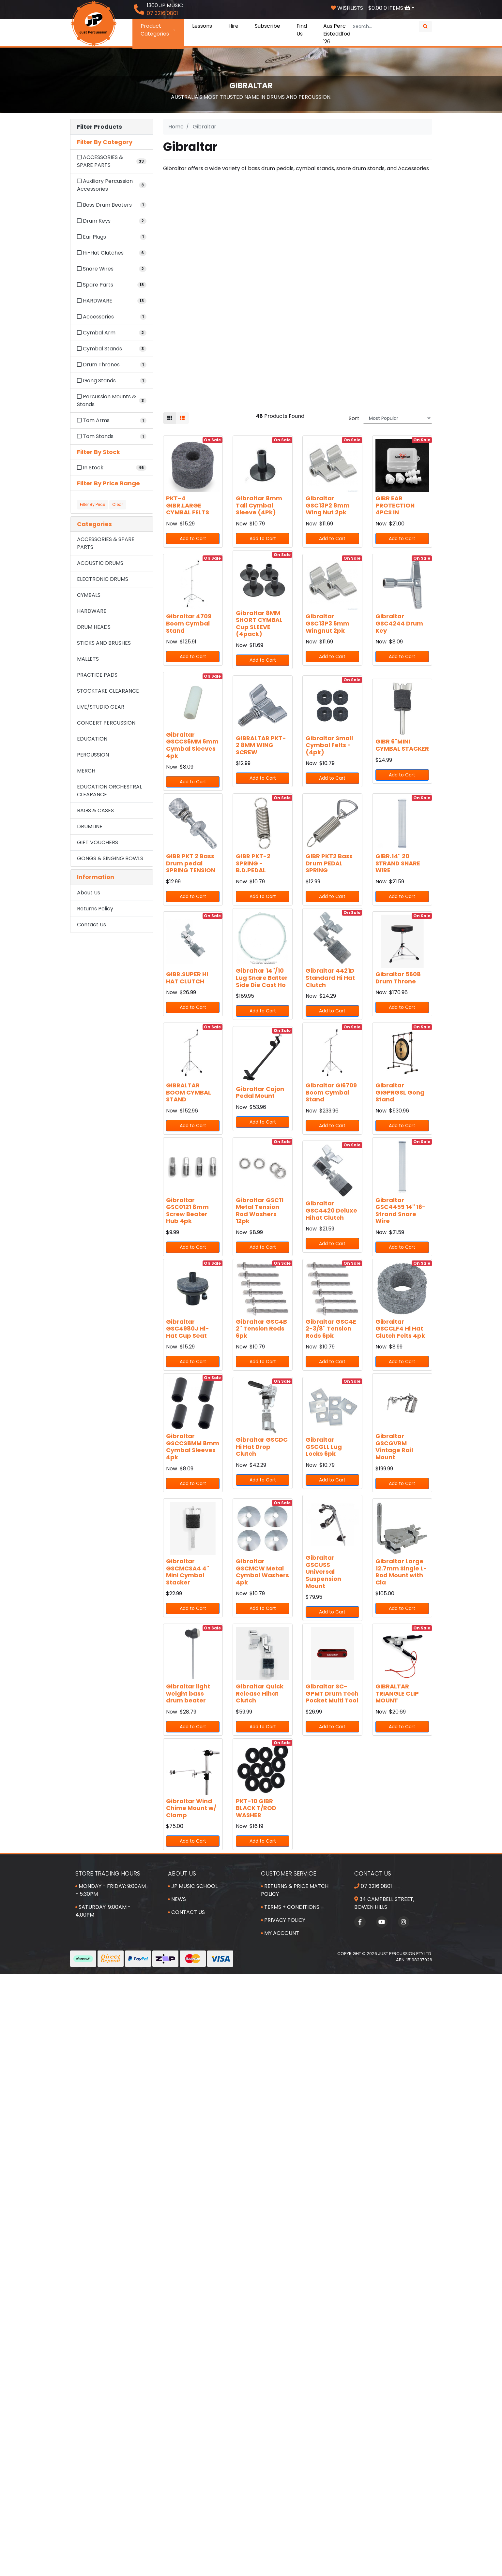 This screenshot has height=2576, width=502. What do you see at coordinates (188, 1092) in the screenshot?
I see `GIBRALTAR BOOM CYMBAL STAND` at bounding box center [188, 1092].